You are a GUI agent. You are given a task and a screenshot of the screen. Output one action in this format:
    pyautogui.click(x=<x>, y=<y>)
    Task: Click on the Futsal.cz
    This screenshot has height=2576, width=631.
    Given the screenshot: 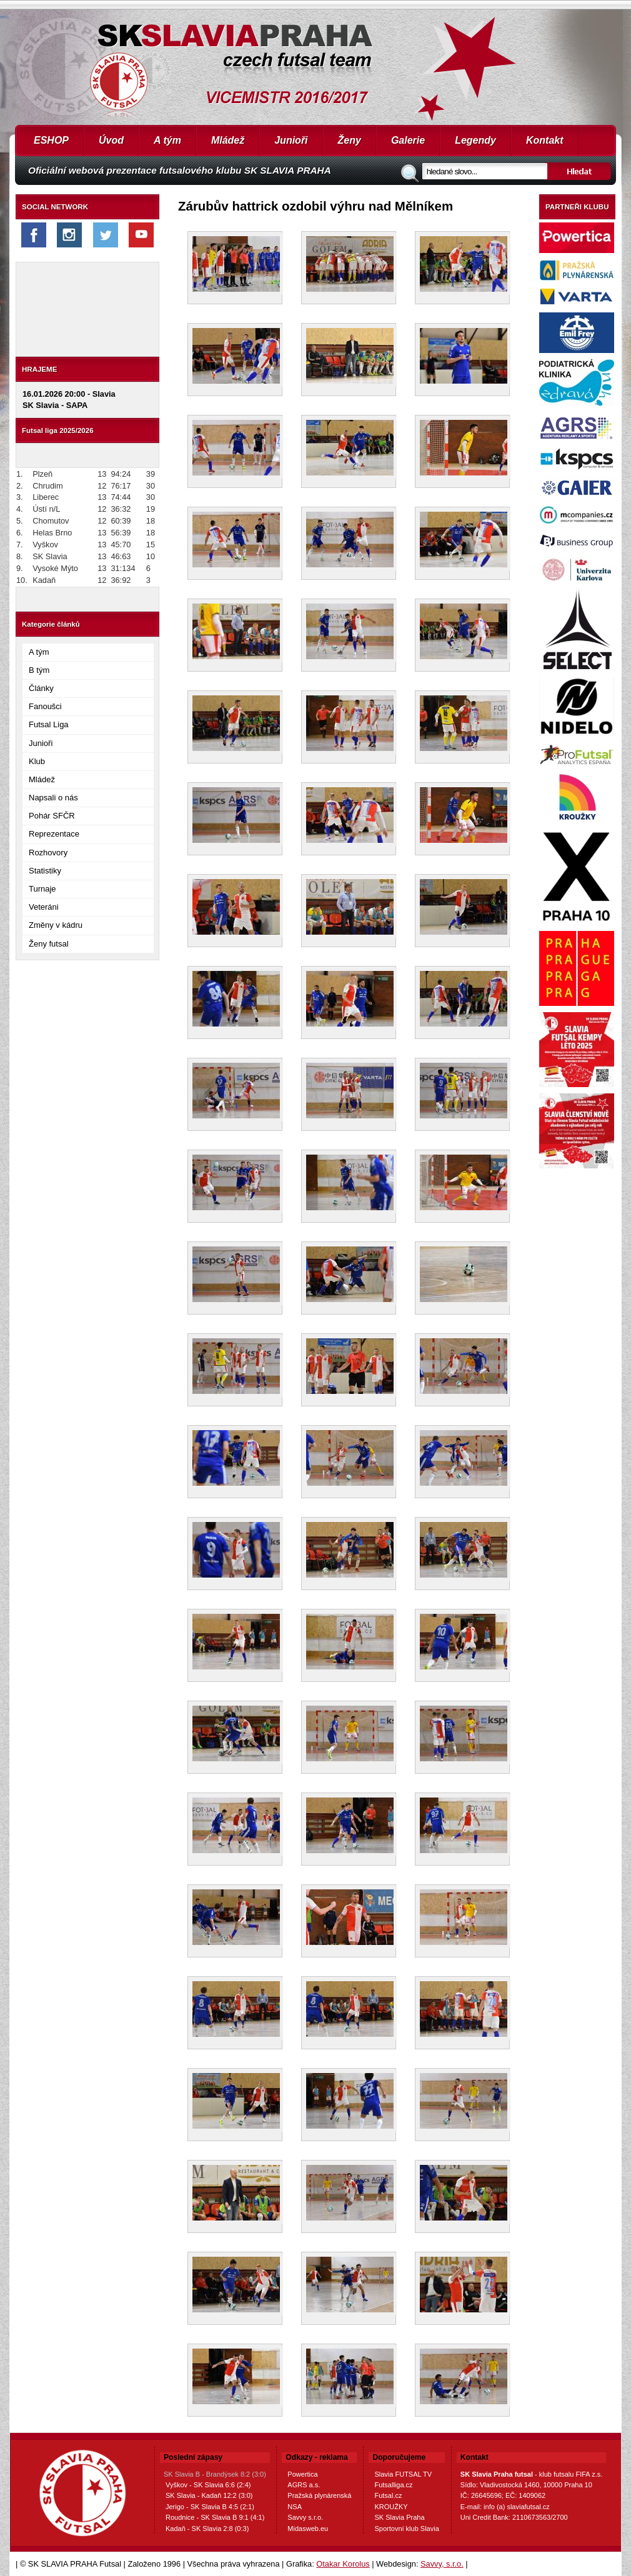 What is the action you would take?
    pyautogui.click(x=388, y=2495)
    